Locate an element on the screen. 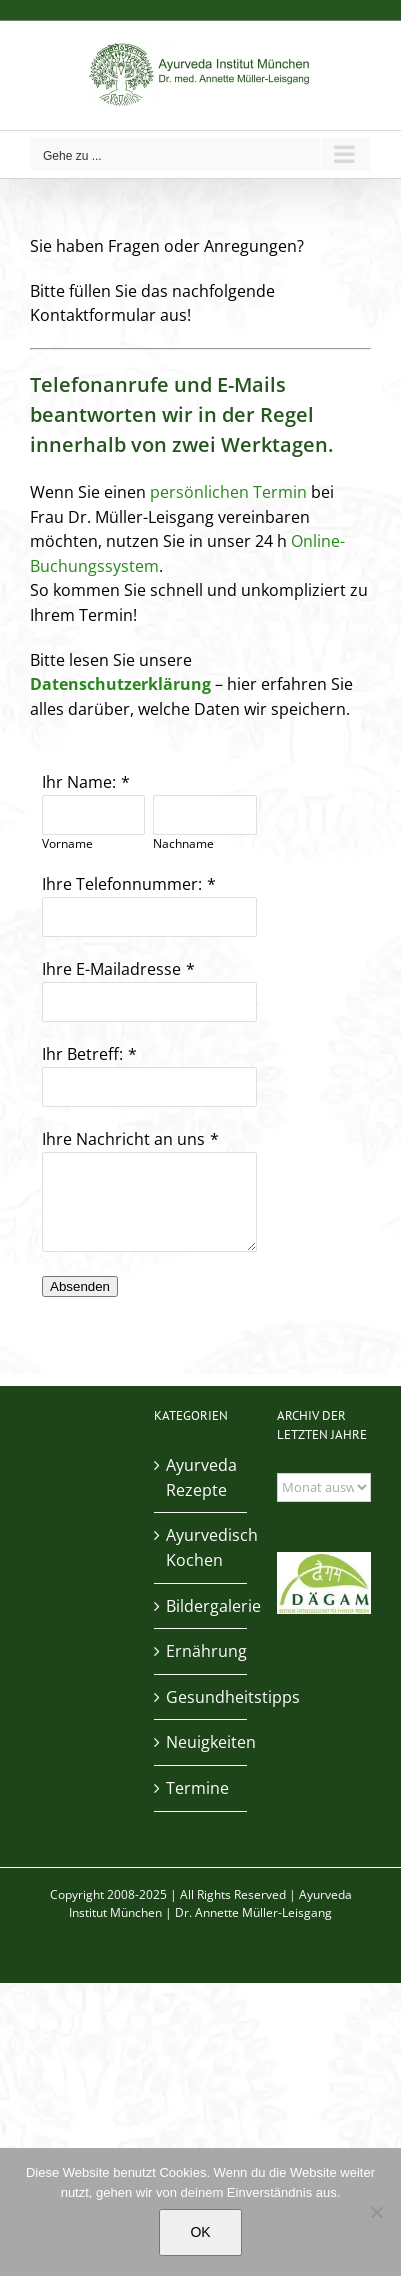 Image resolution: width=401 pixels, height=2276 pixels. Ayurvedisch Kochen is located at coordinates (202, 1547).